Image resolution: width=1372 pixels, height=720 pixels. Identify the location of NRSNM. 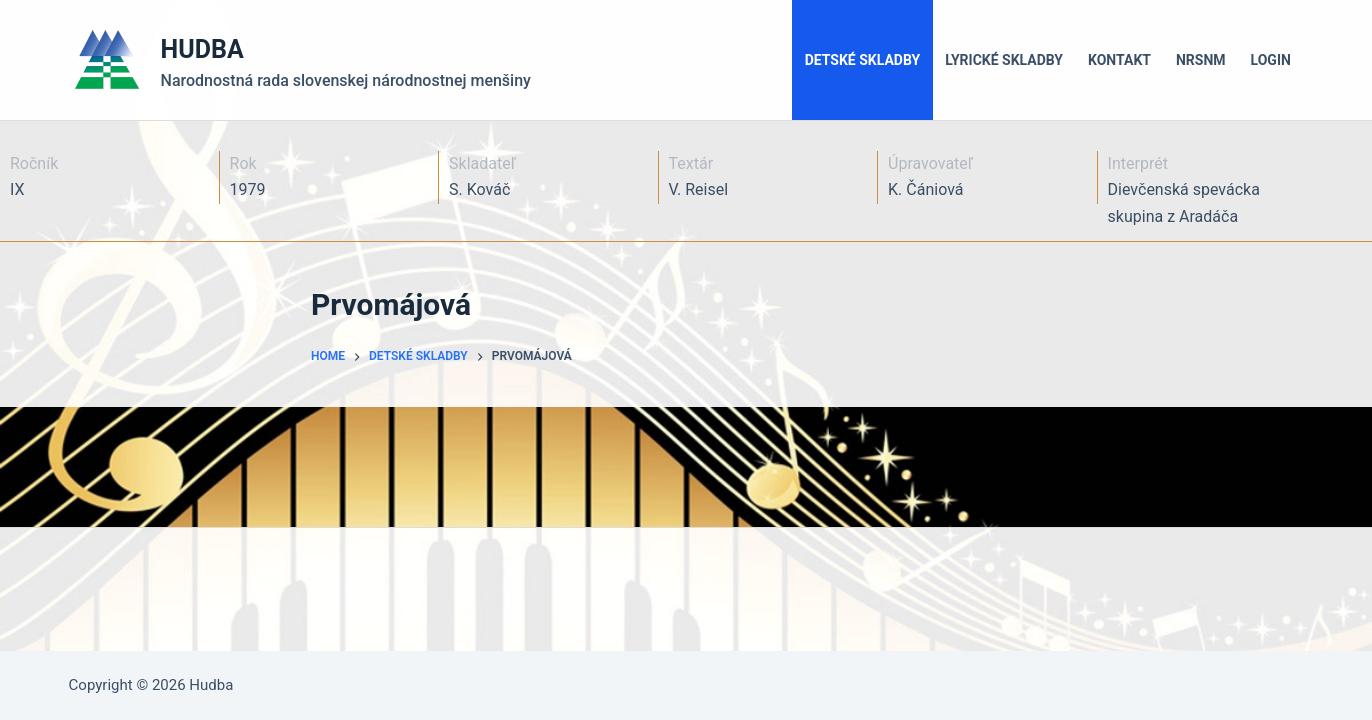
(1201, 60).